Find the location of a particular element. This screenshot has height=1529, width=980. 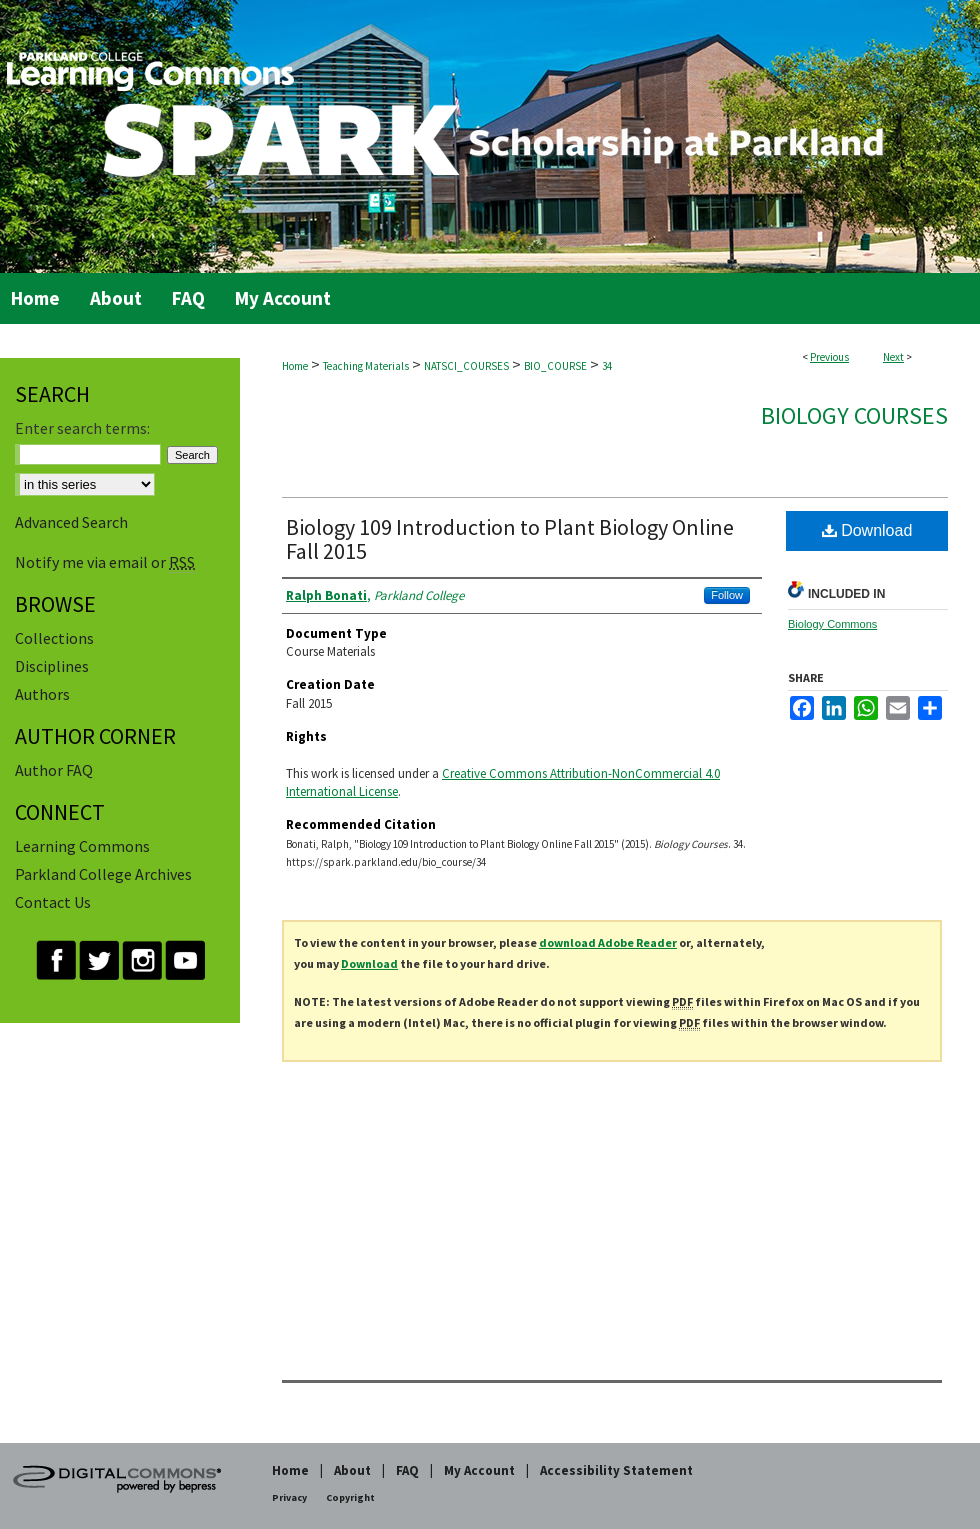

NATSCI_COURSES is located at coordinates (466, 366).